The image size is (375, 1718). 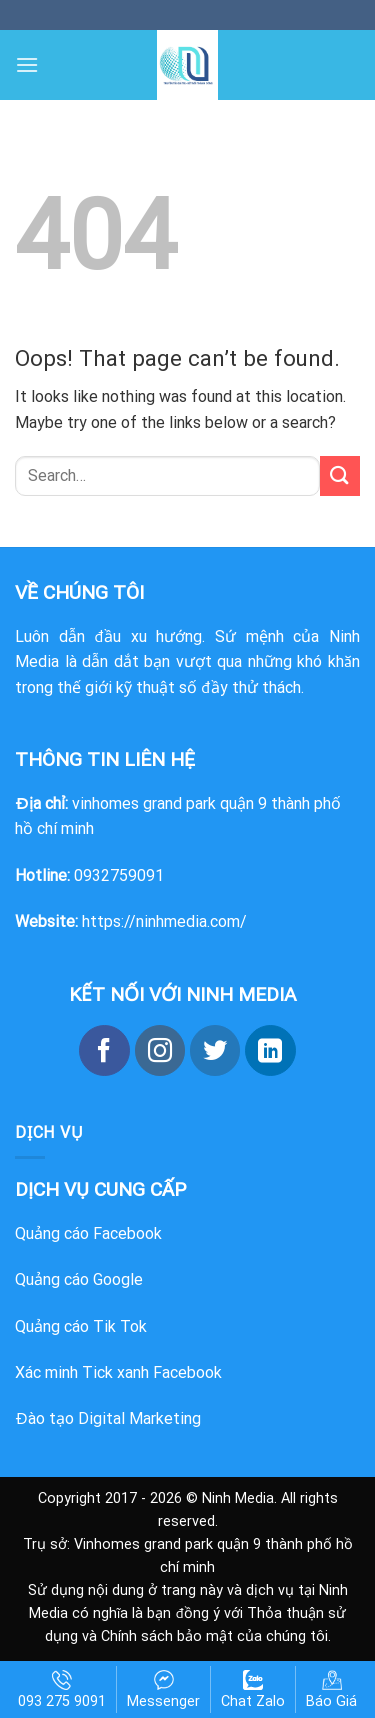 I want to click on [Submit], so click(x=340, y=475).